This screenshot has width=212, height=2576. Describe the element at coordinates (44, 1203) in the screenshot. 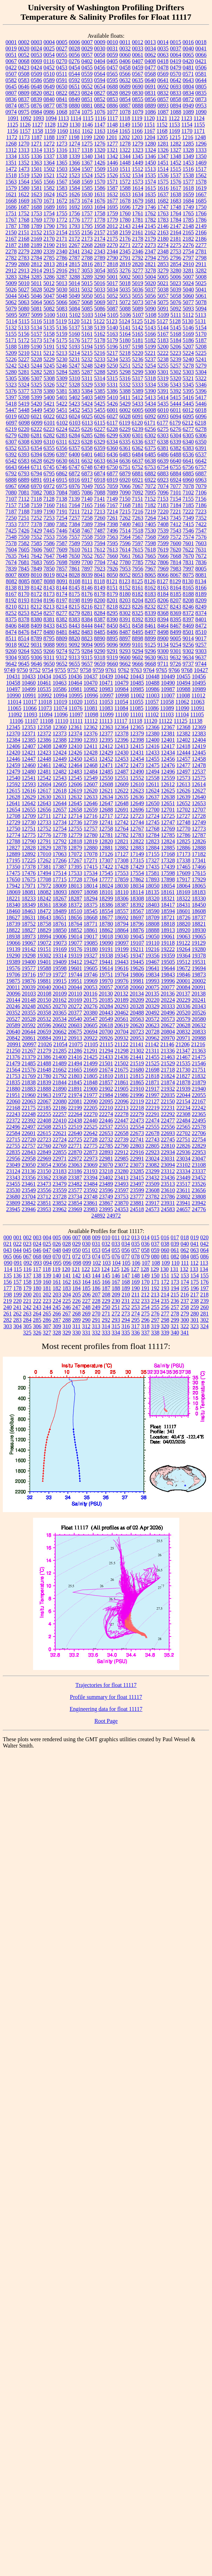

I see `23851` at that location.